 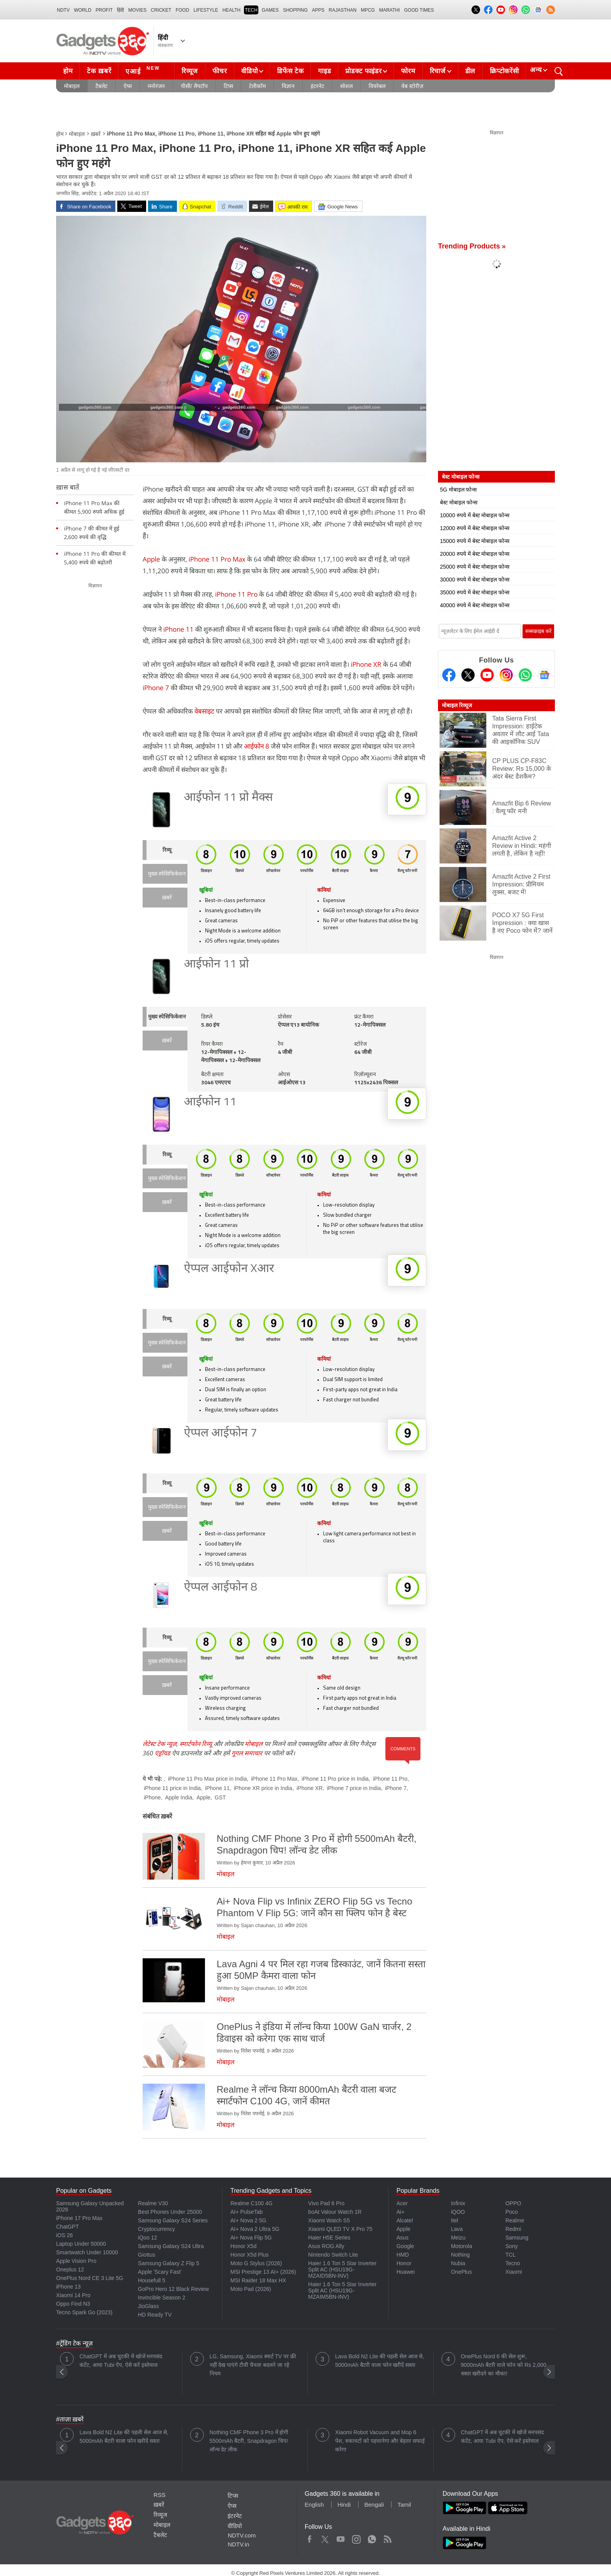 I want to click on रिव्यूज, so click(x=190, y=71).